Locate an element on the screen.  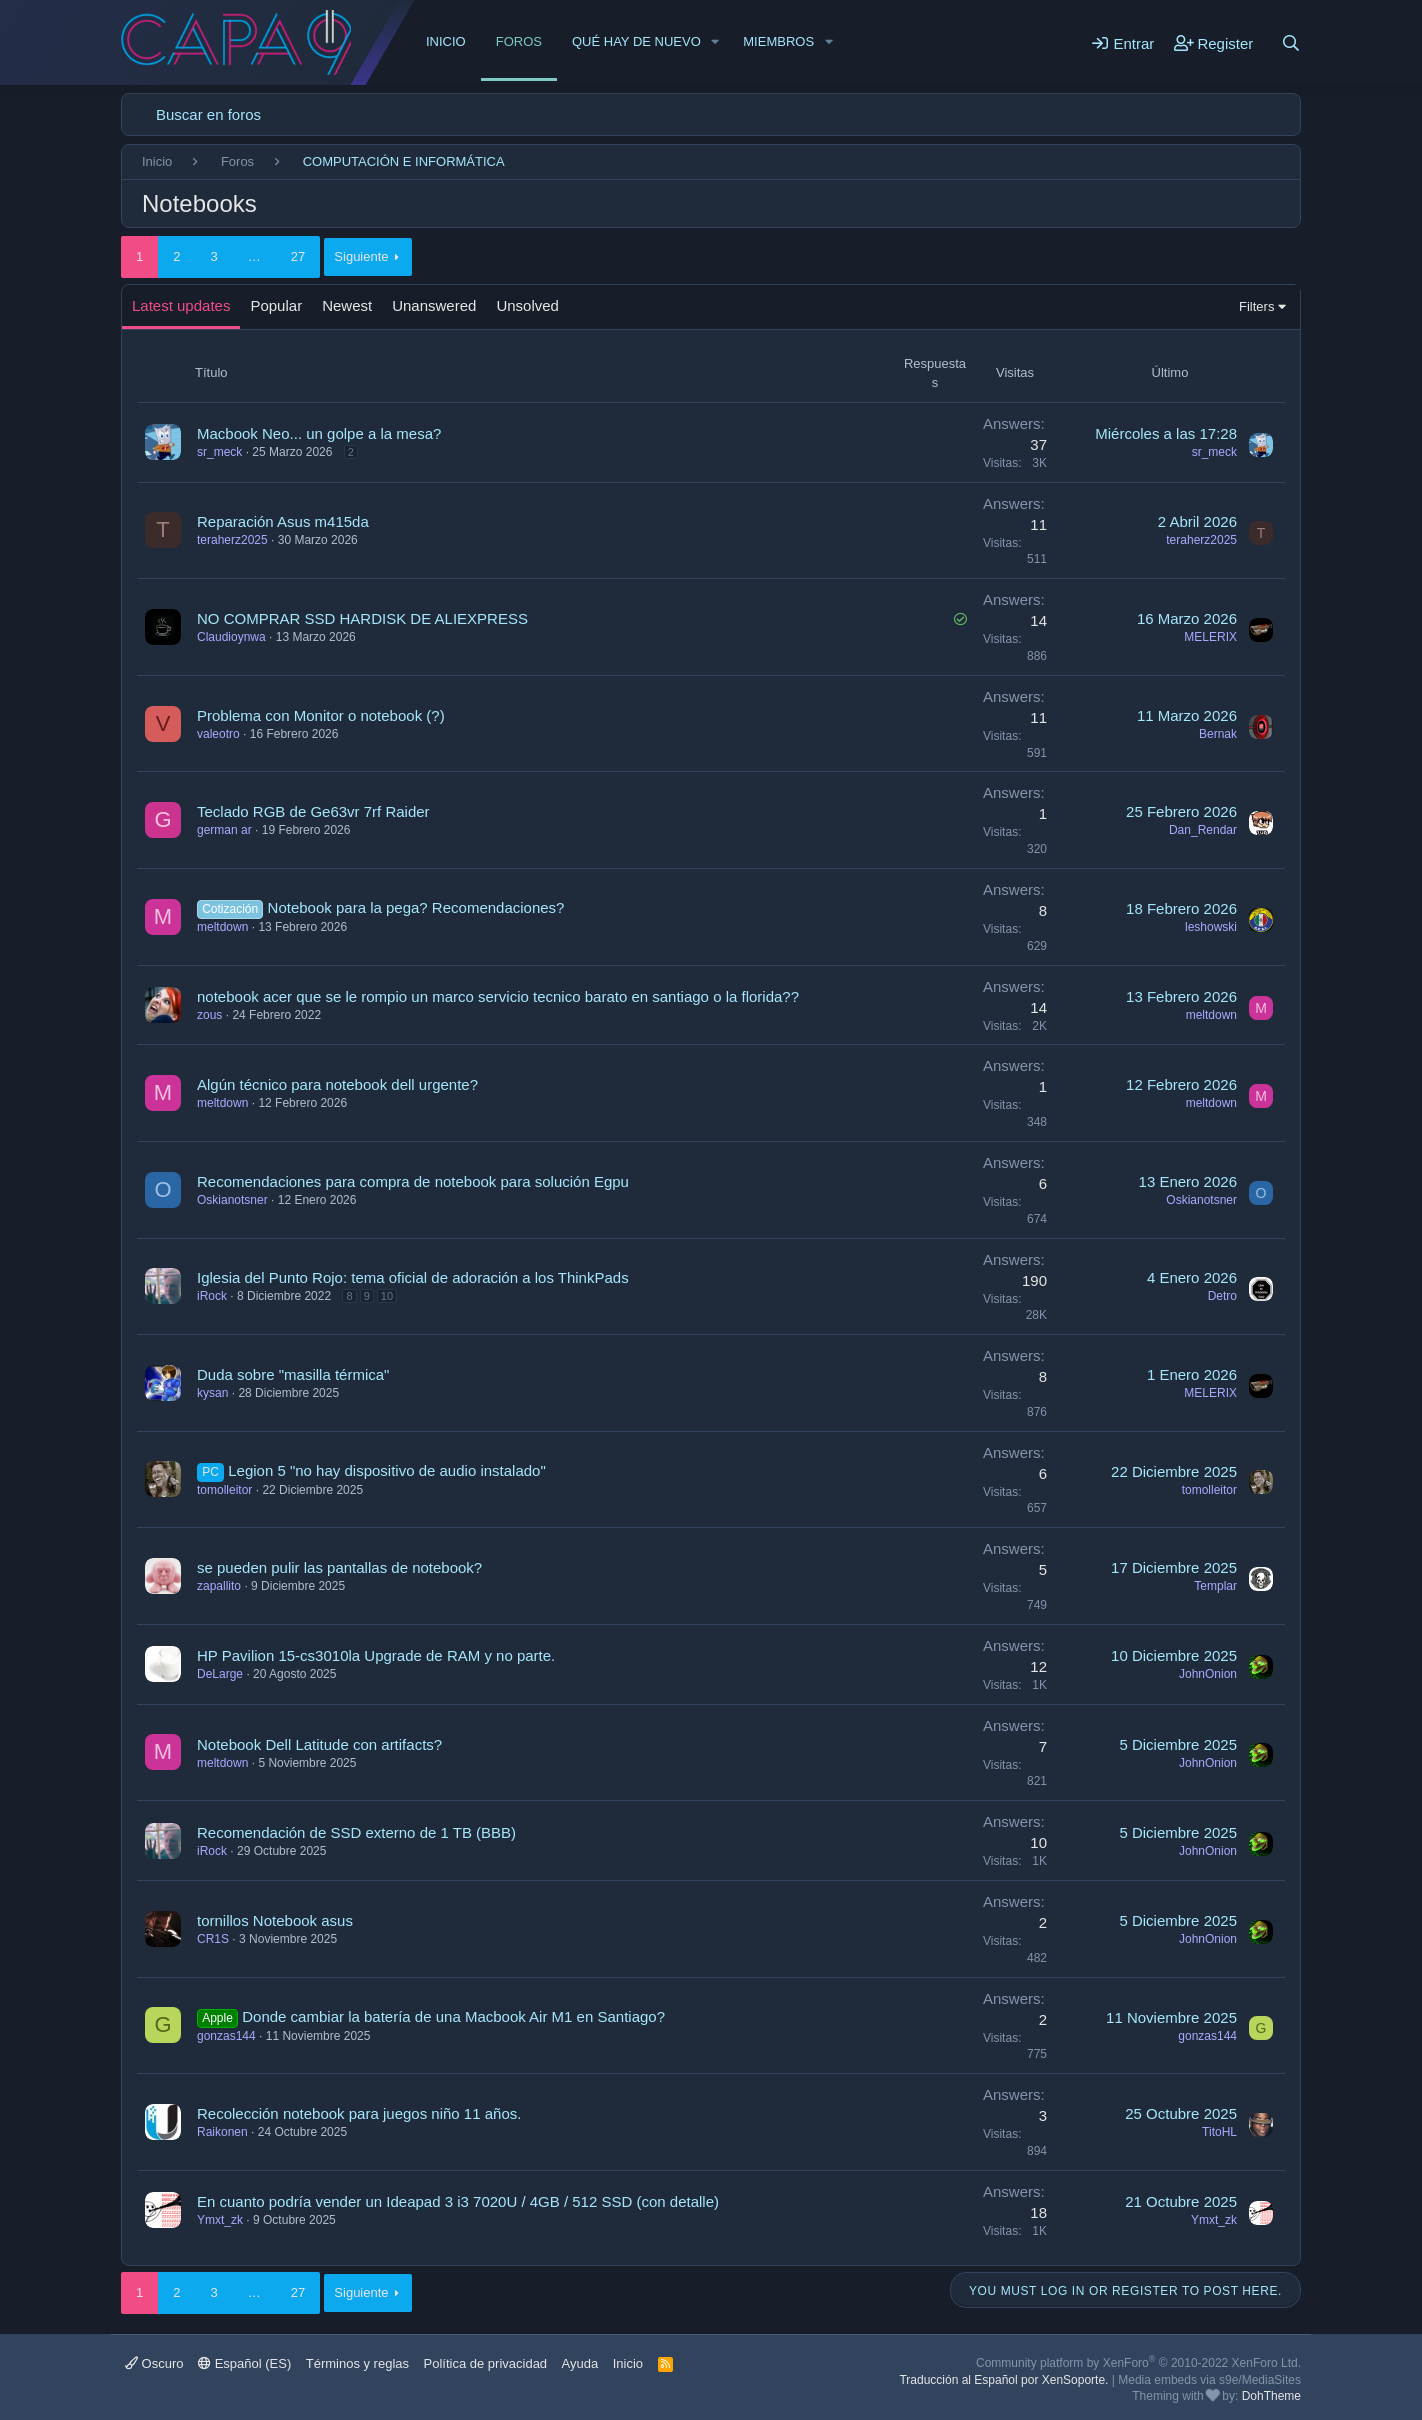
Política de privacidad is located at coordinates (486, 2363).